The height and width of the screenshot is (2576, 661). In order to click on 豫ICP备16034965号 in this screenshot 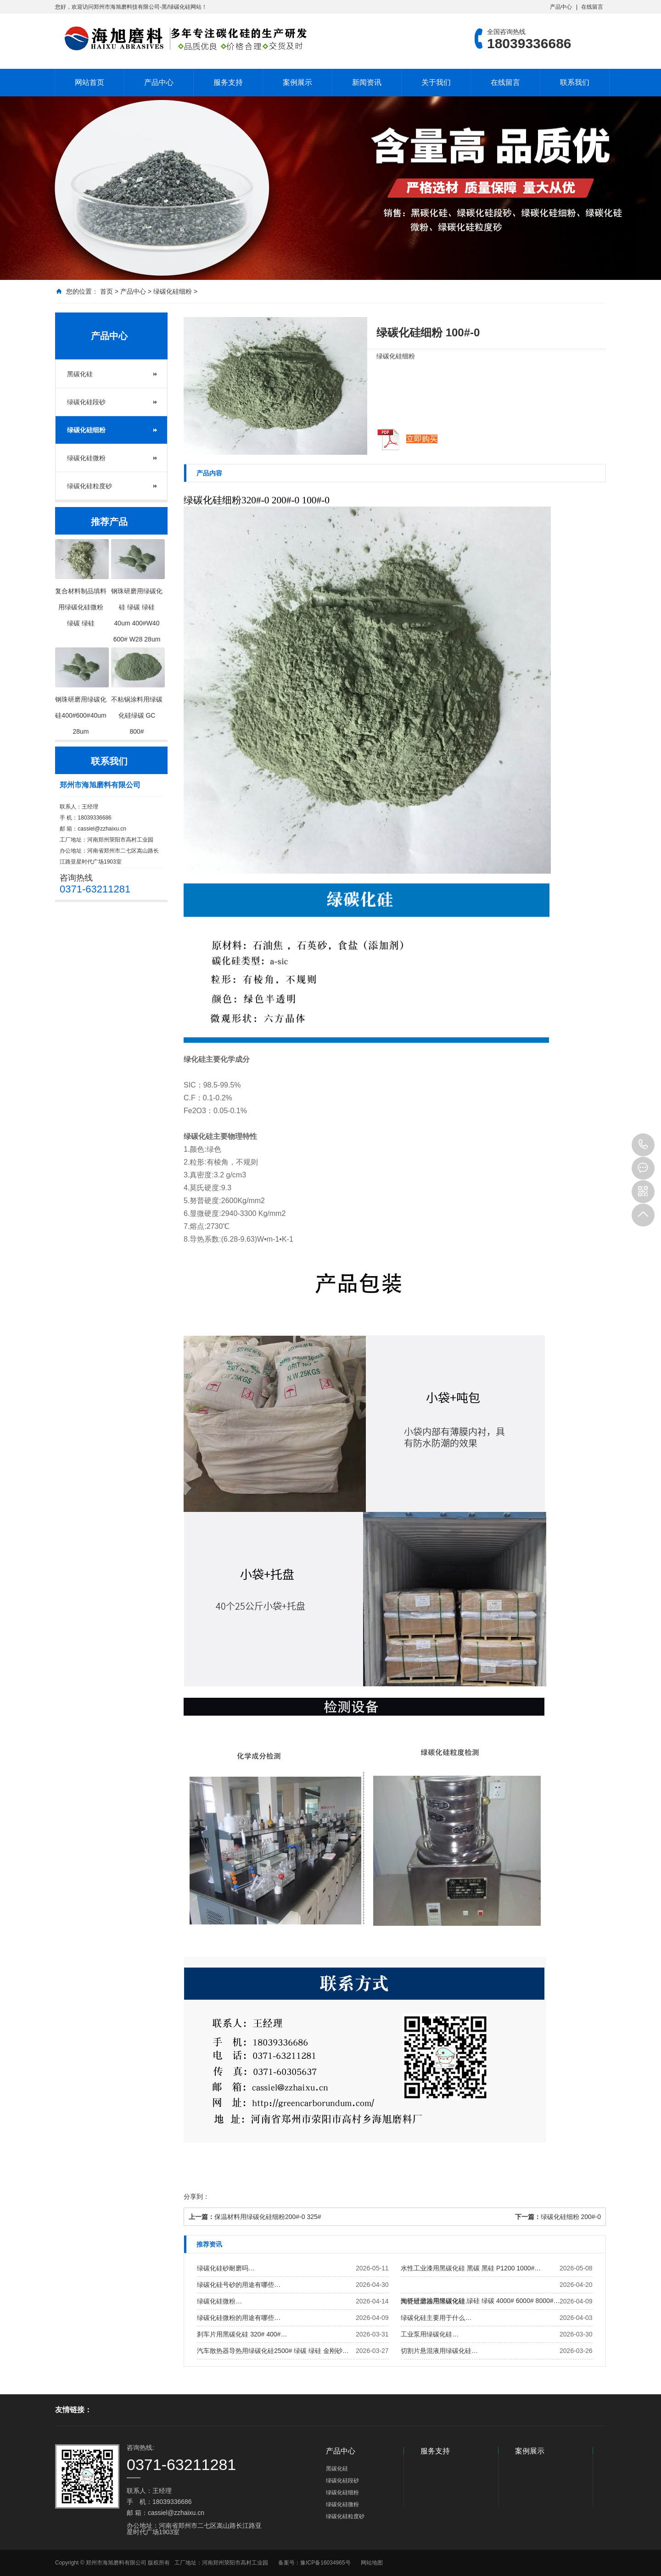, I will do `click(325, 2562)`.